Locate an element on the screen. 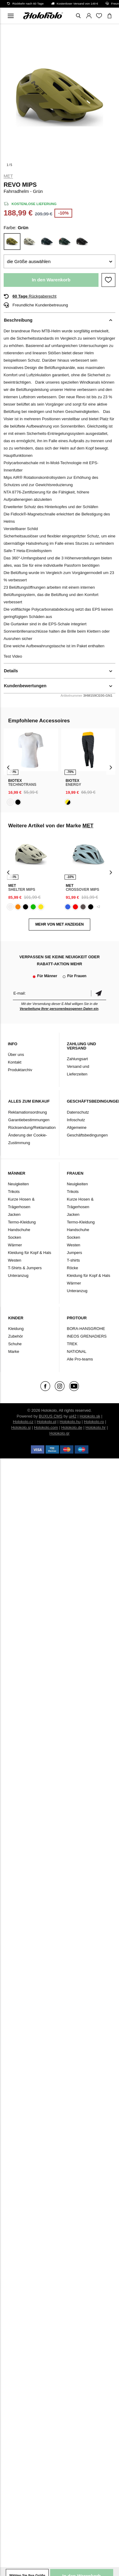 The image size is (119, 2576). Holokolo.ro is located at coordinates (94, 1421).